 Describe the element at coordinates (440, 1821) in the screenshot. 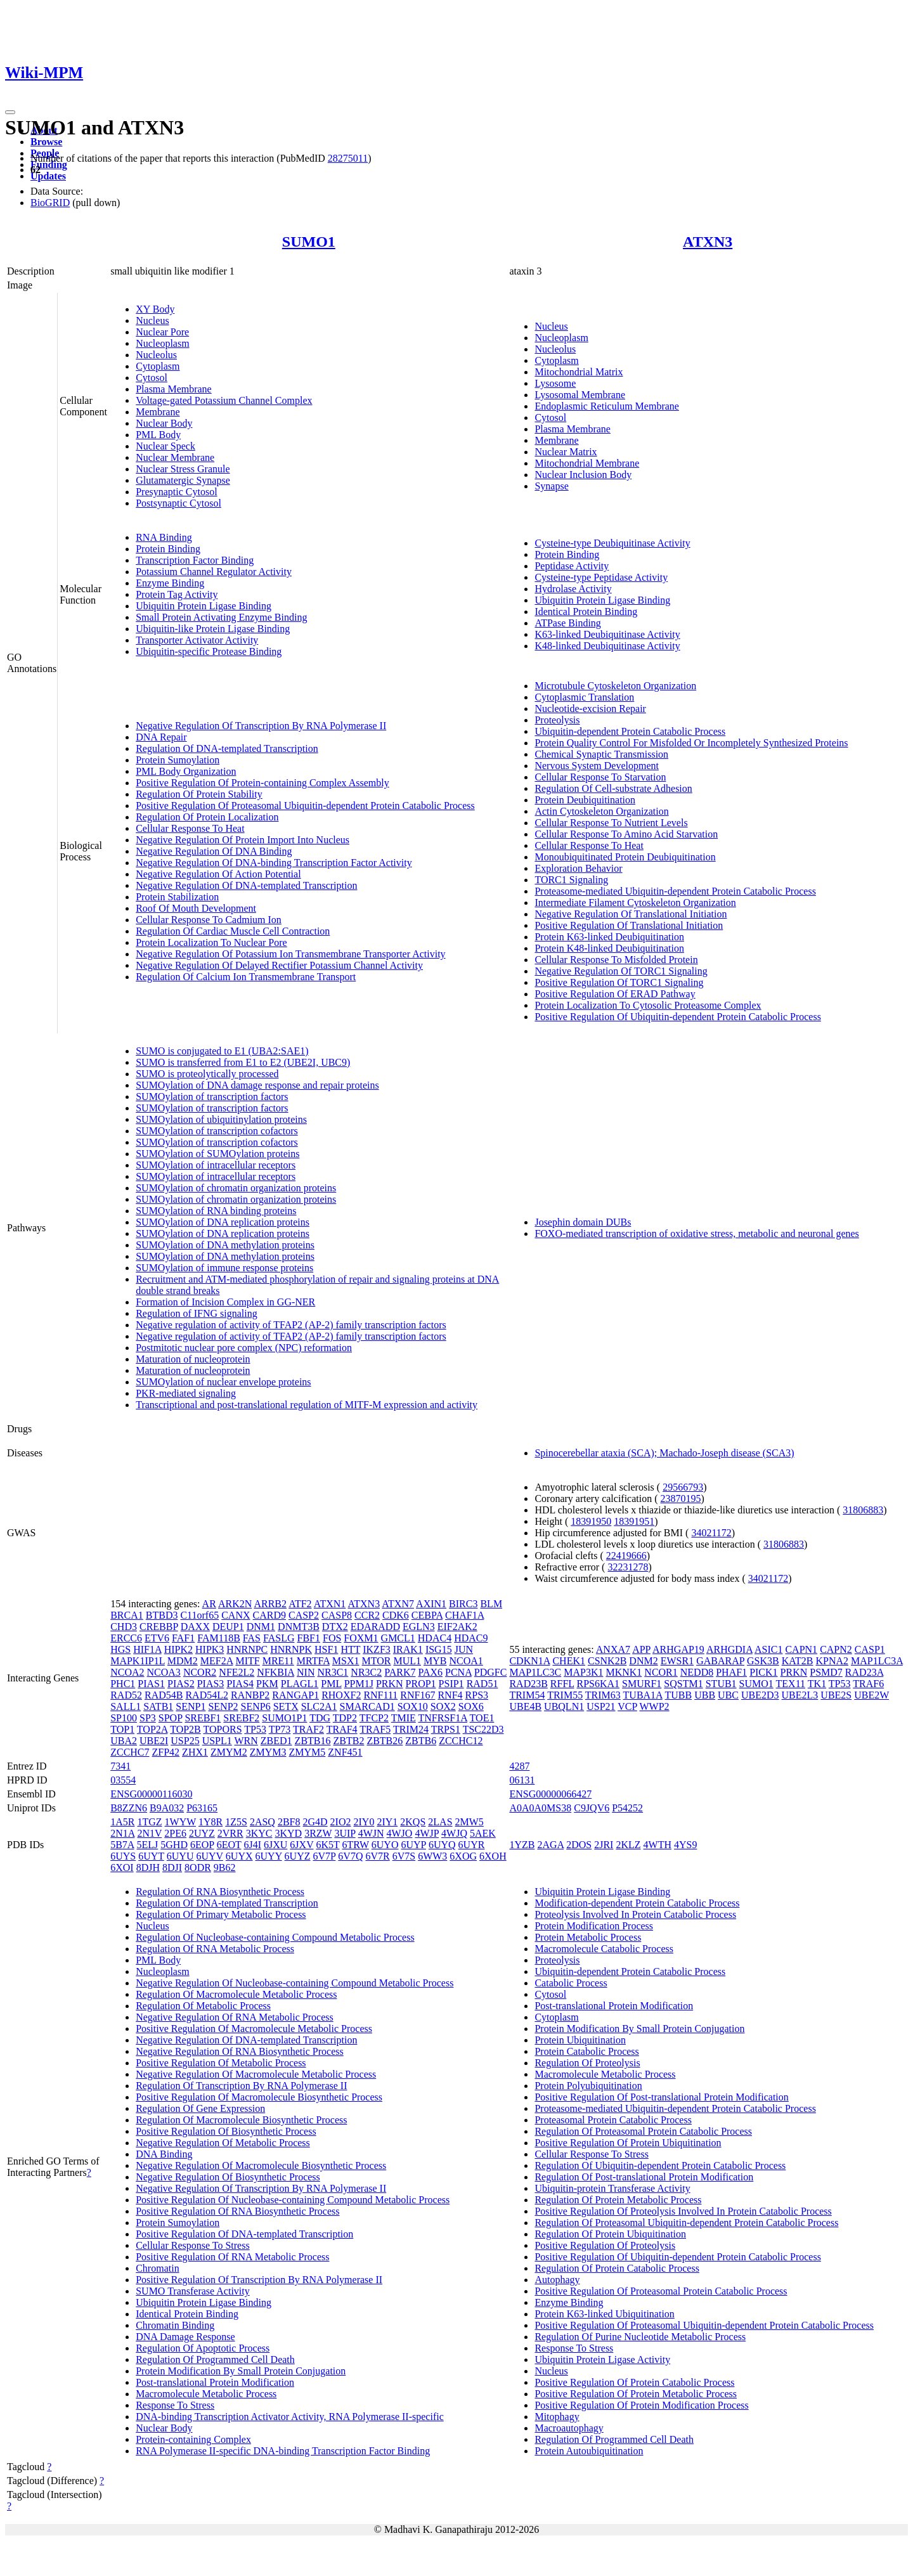

I see `2LAS` at that location.